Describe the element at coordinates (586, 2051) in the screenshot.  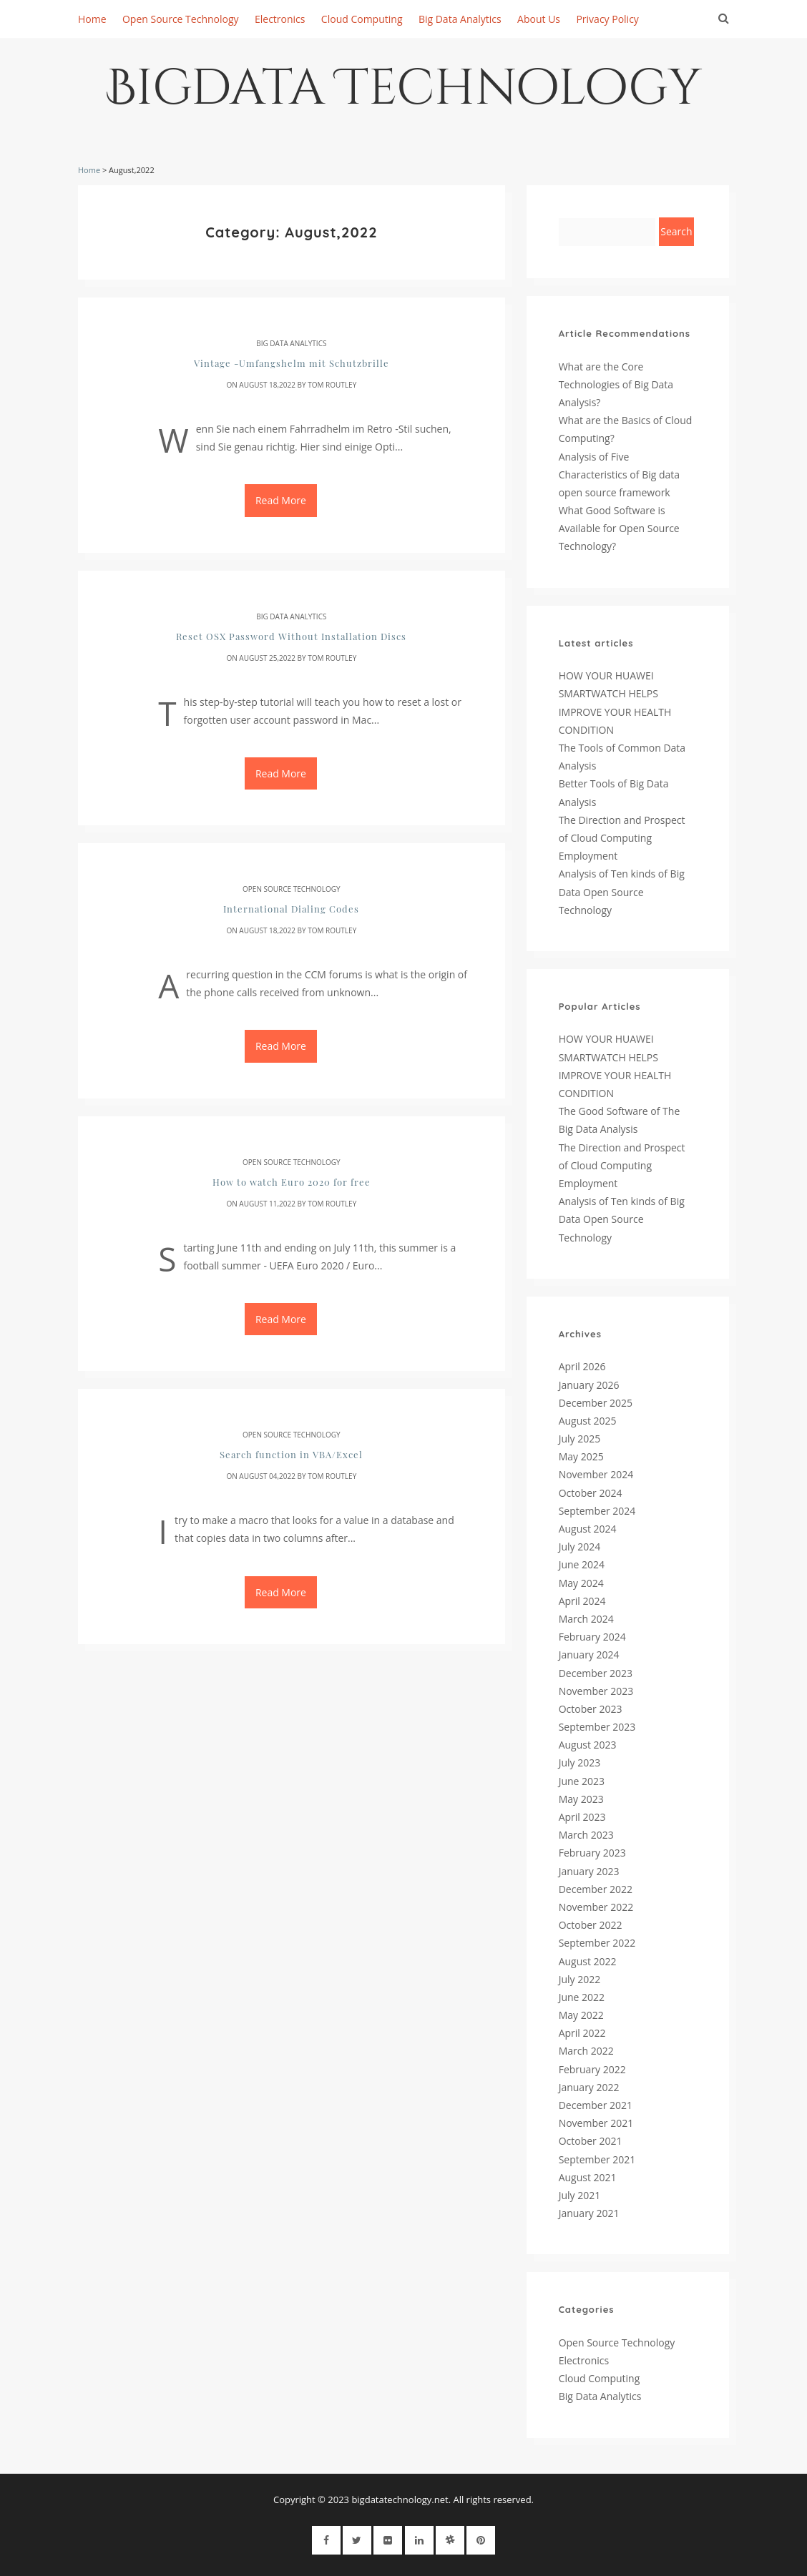
I see `March 2022` at that location.